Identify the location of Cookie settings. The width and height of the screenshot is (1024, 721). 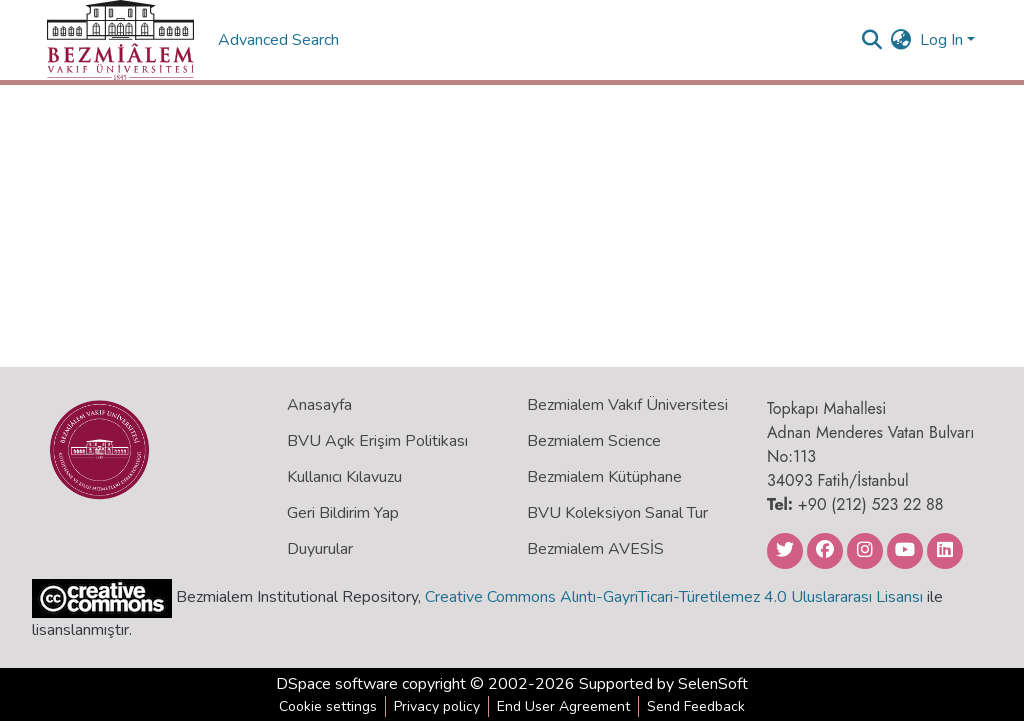
(328, 706).